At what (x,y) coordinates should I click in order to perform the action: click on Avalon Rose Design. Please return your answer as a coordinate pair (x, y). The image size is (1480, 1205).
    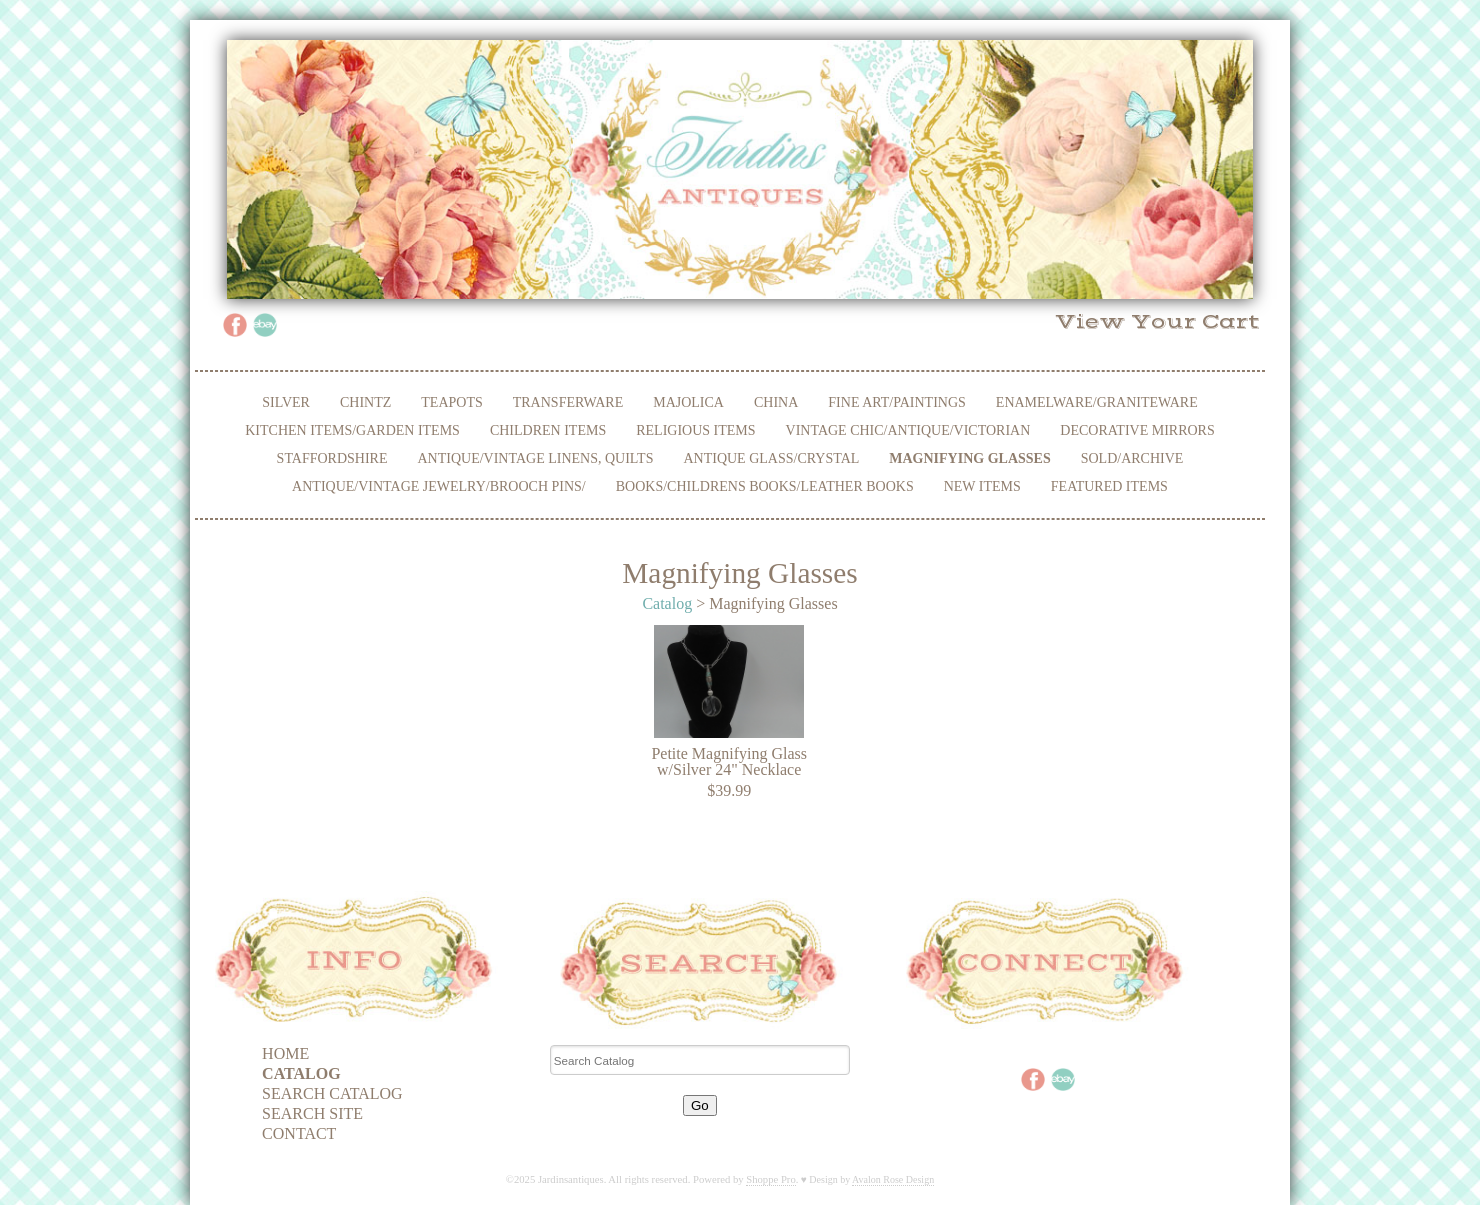
    Looking at the image, I should click on (893, 1179).